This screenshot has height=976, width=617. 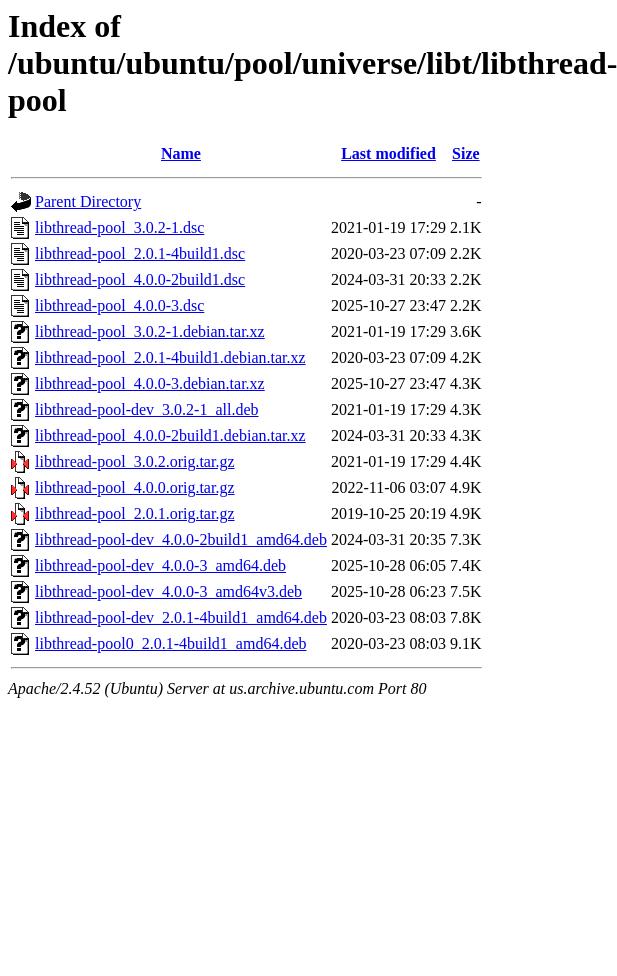 I want to click on libthread-pool_3.0.2.orig.tar.gz, so click(x=135, y=461).